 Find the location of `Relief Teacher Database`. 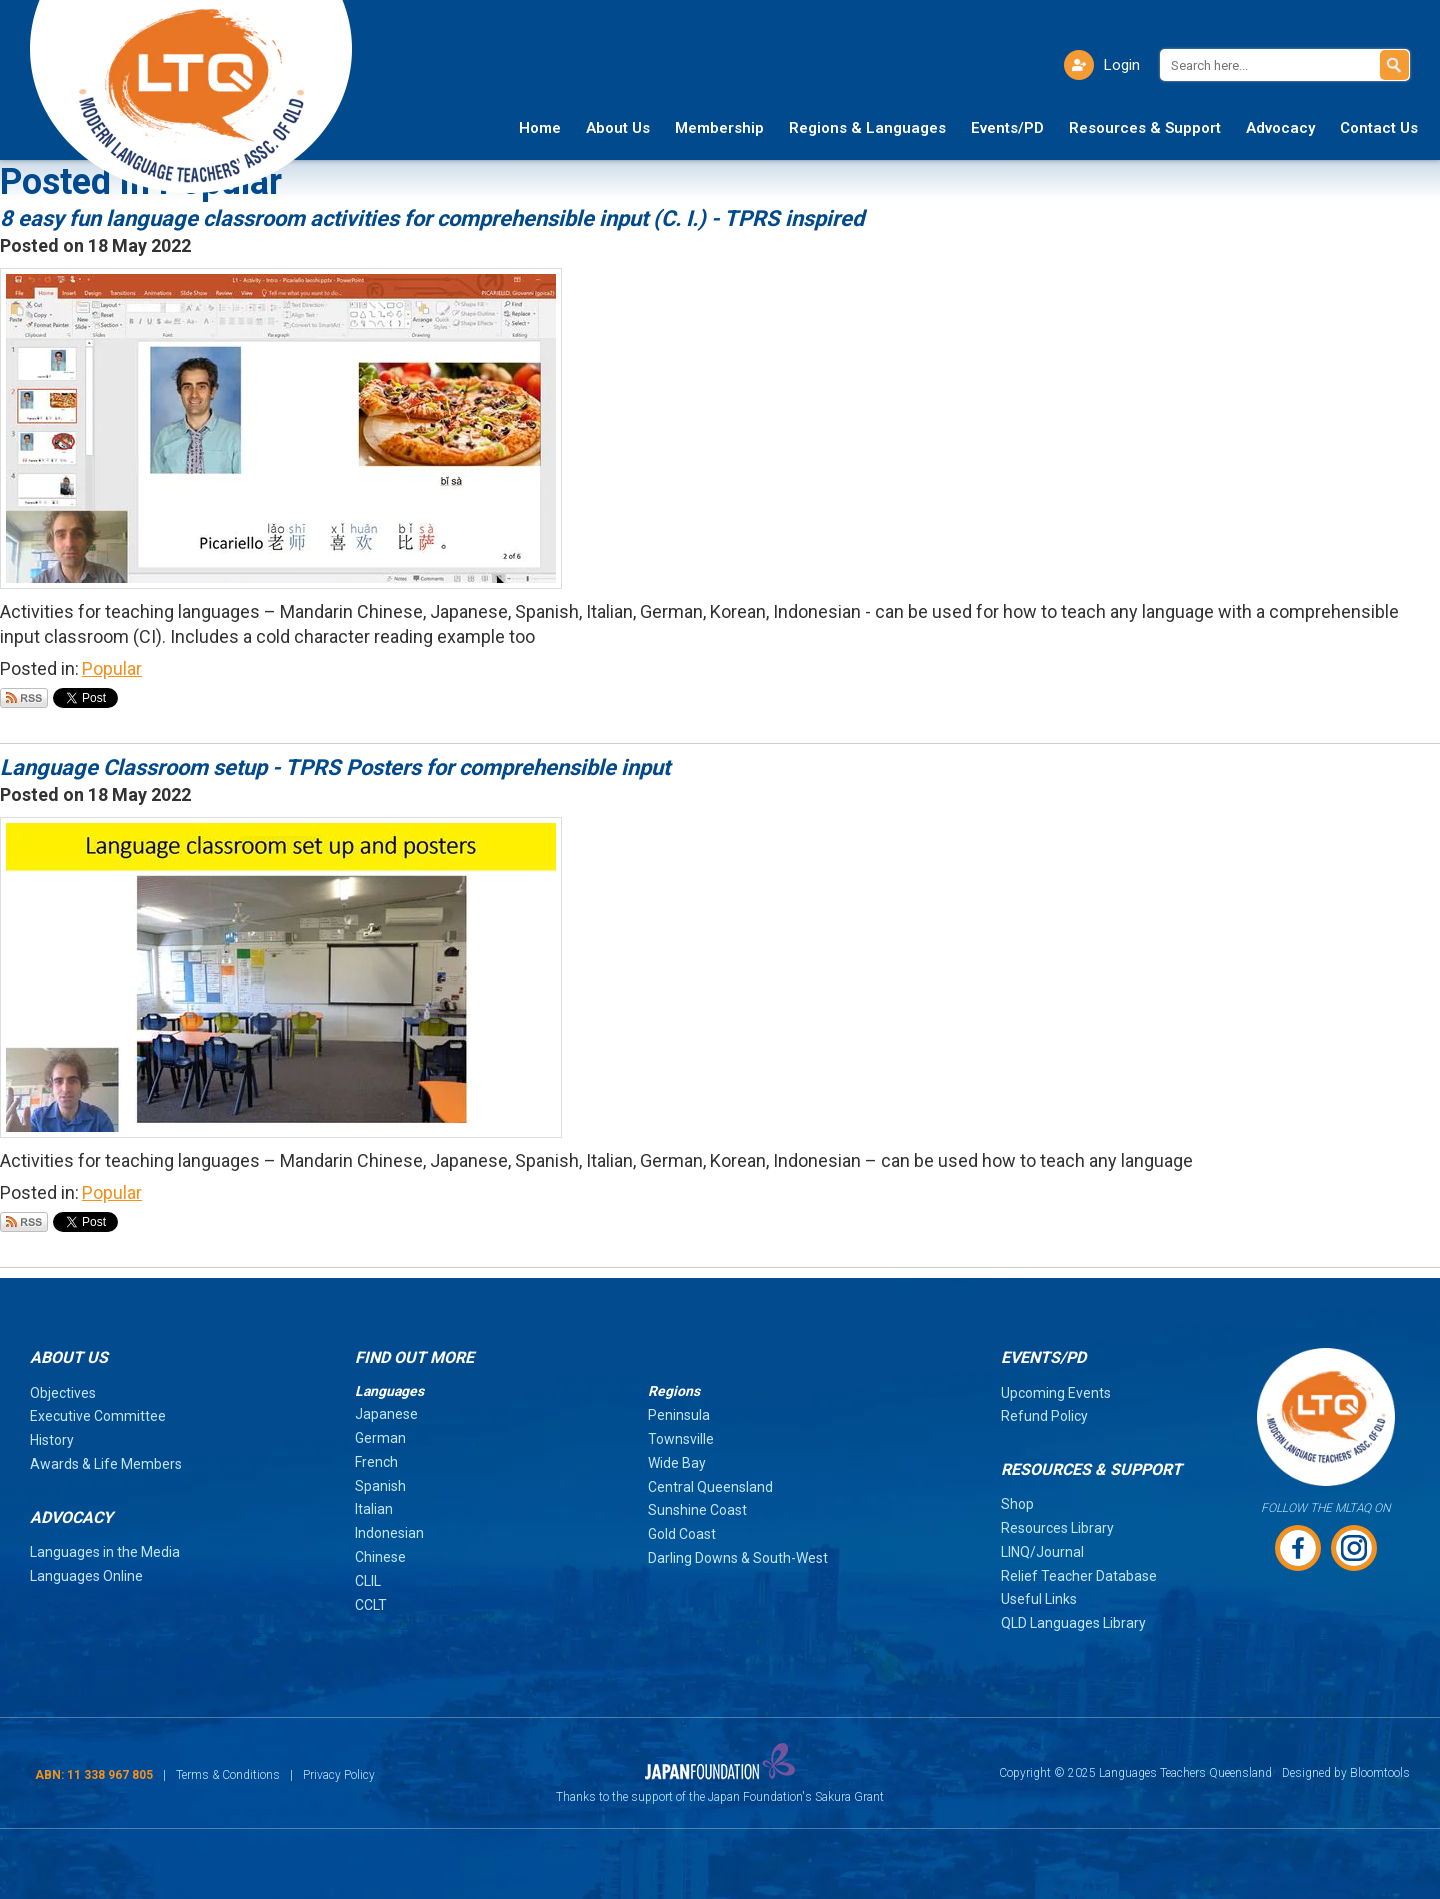

Relief Teacher Database is located at coordinates (1079, 1576).